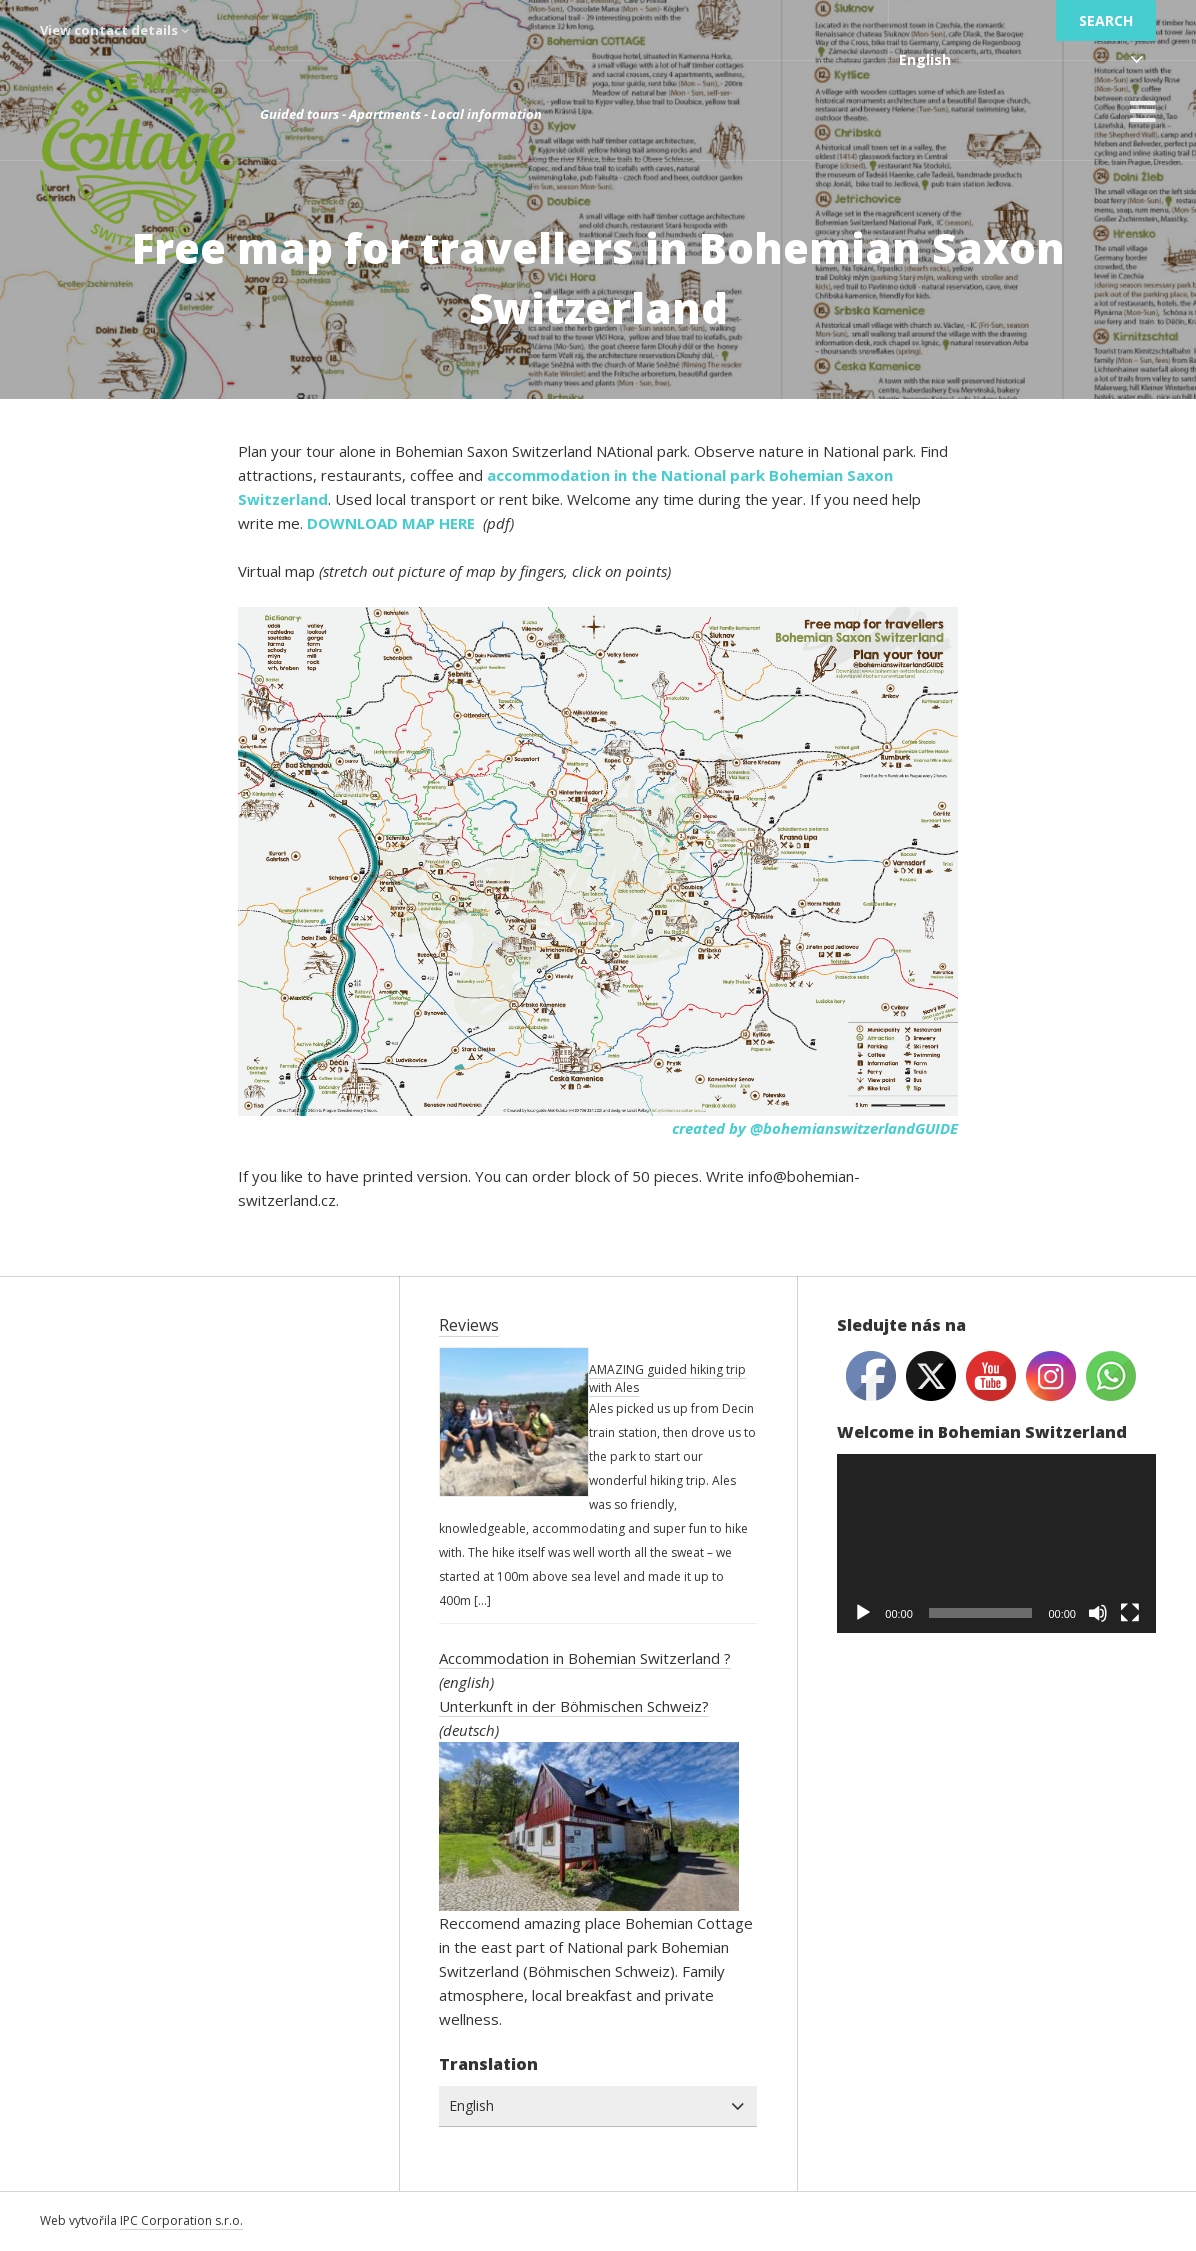  Describe the element at coordinates (1098, 1613) in the screenshot. I see `[Mute]` at that location.